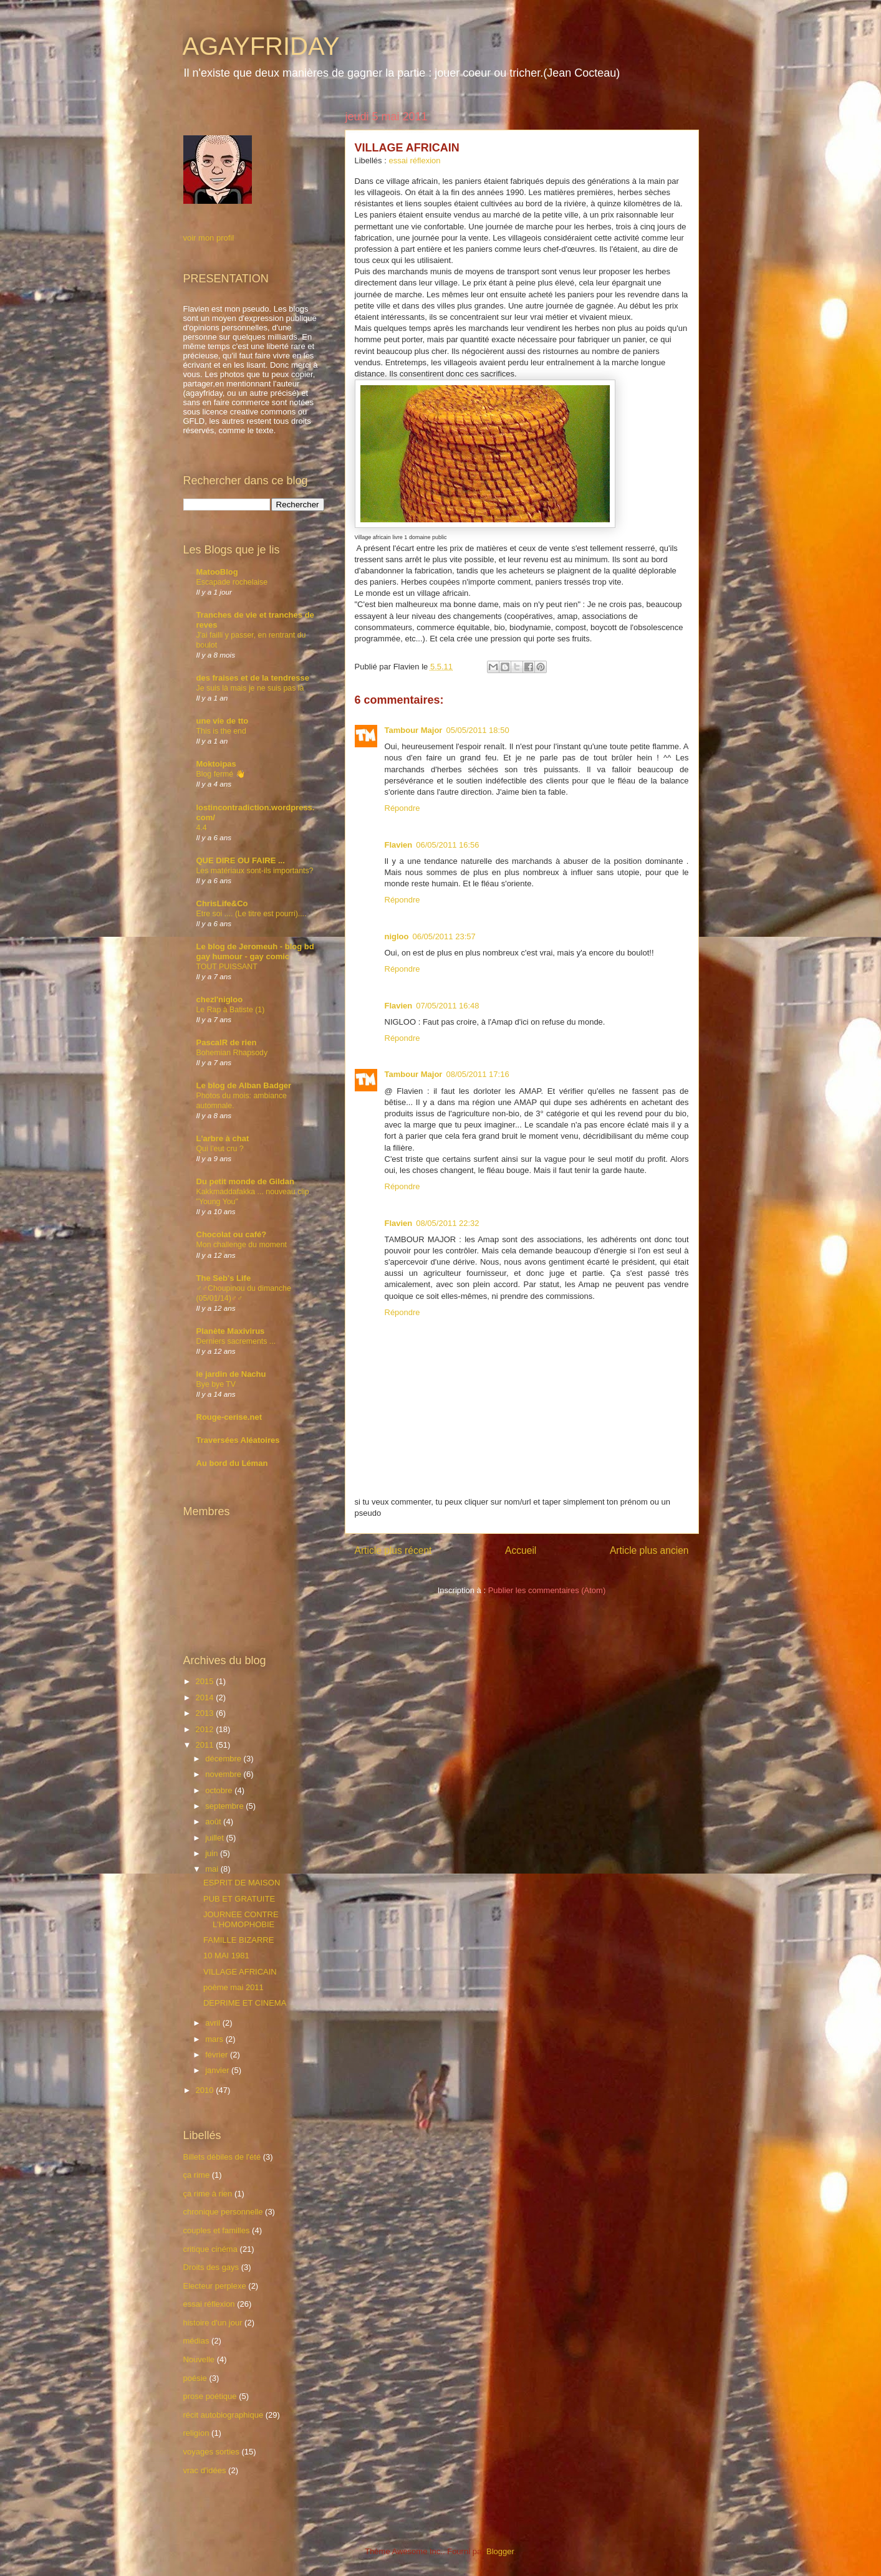 The height and width of the screenshot is (2576, 881). Describe the element at coordinates (206, 2090) in the screenshot. I see `2010` at that location.